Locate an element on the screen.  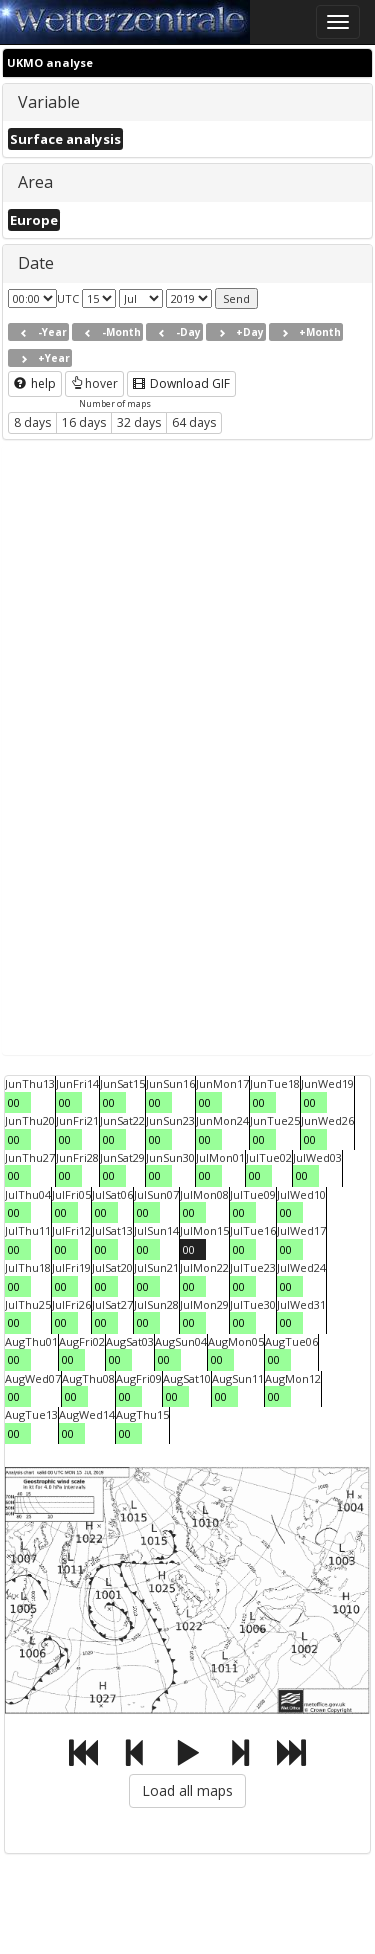
32 days [button] is located at coordinates (139, 422).